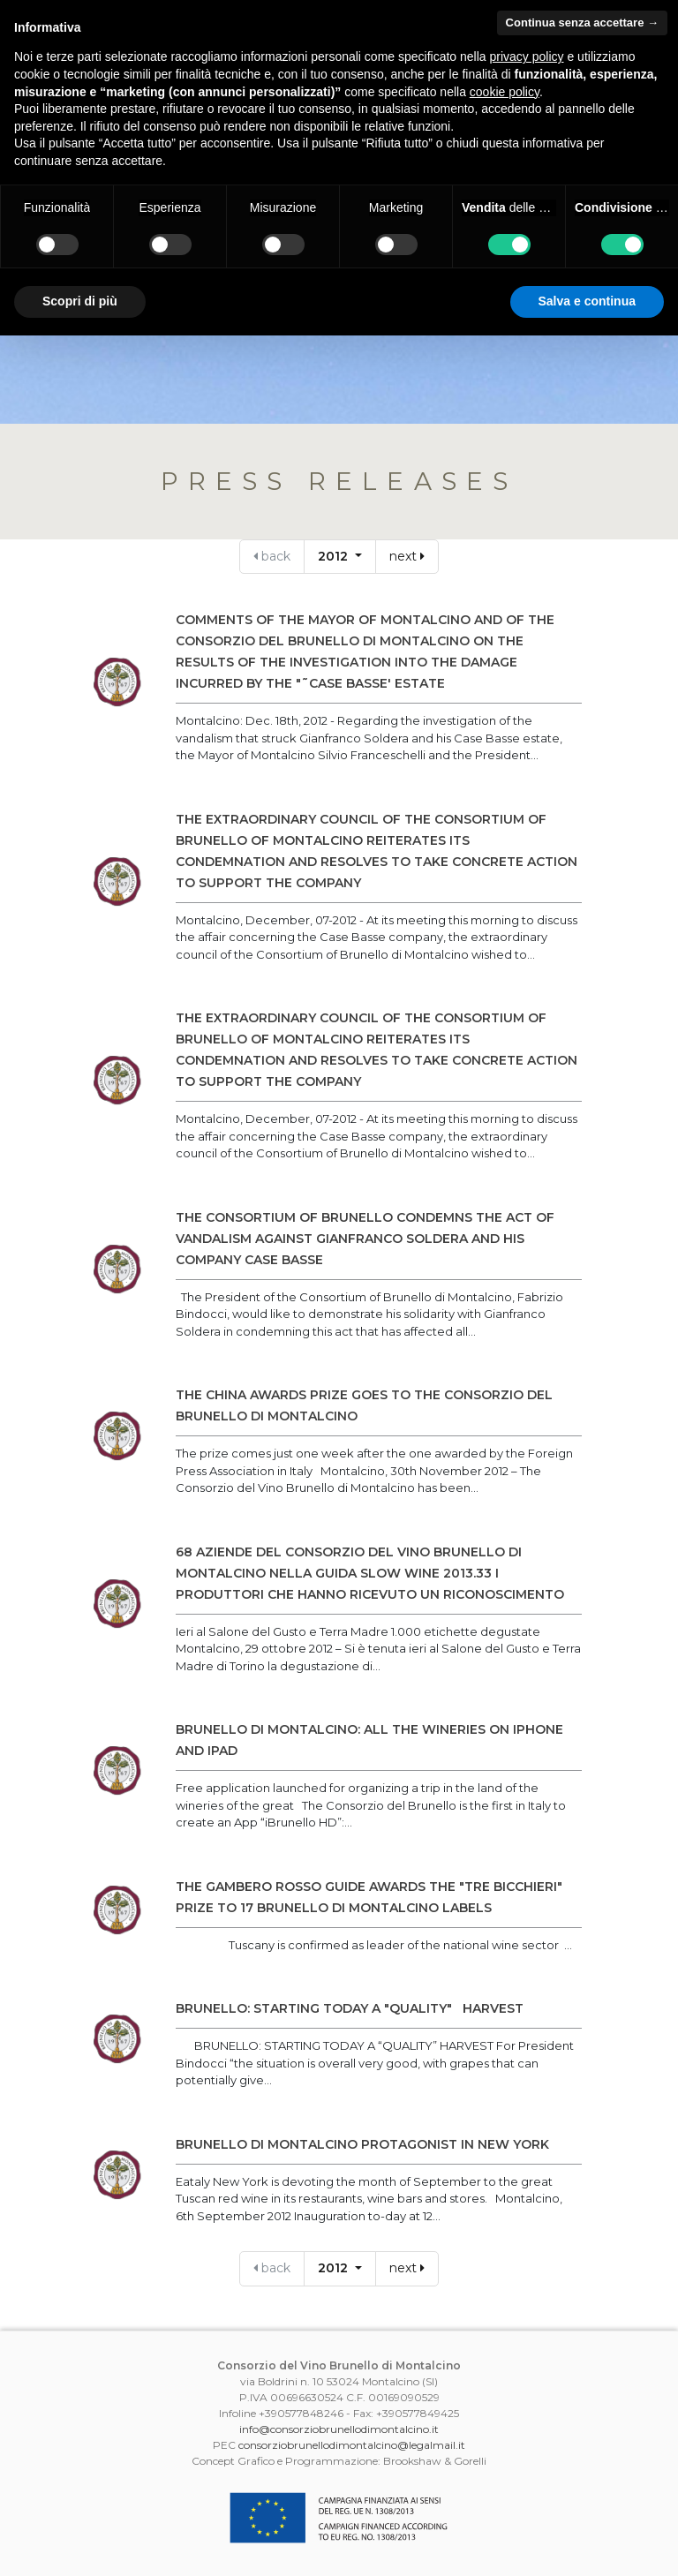 Image resolution: width=678 pixels, height=2576 pixels. What do you see at coordinates (334, 556) in the screenshot?
I see `2012 [button]` at bounding box center [334, 556].